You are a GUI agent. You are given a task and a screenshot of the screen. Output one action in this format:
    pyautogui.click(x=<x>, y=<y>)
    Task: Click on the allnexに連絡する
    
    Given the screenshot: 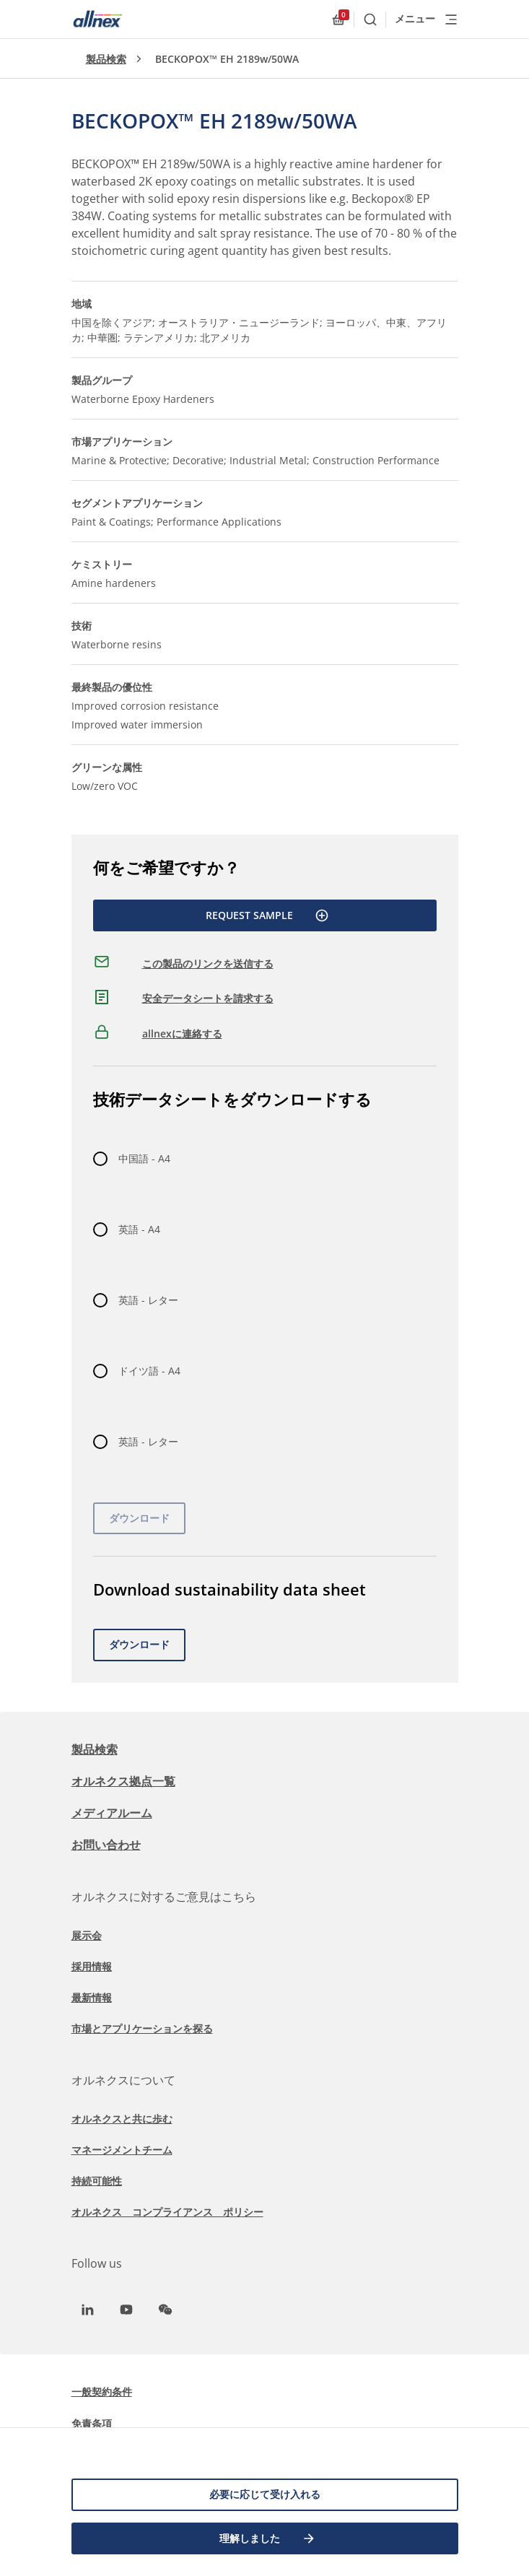 What is the action you would take?
    pyautogui.click(x=182, y=1033)
    